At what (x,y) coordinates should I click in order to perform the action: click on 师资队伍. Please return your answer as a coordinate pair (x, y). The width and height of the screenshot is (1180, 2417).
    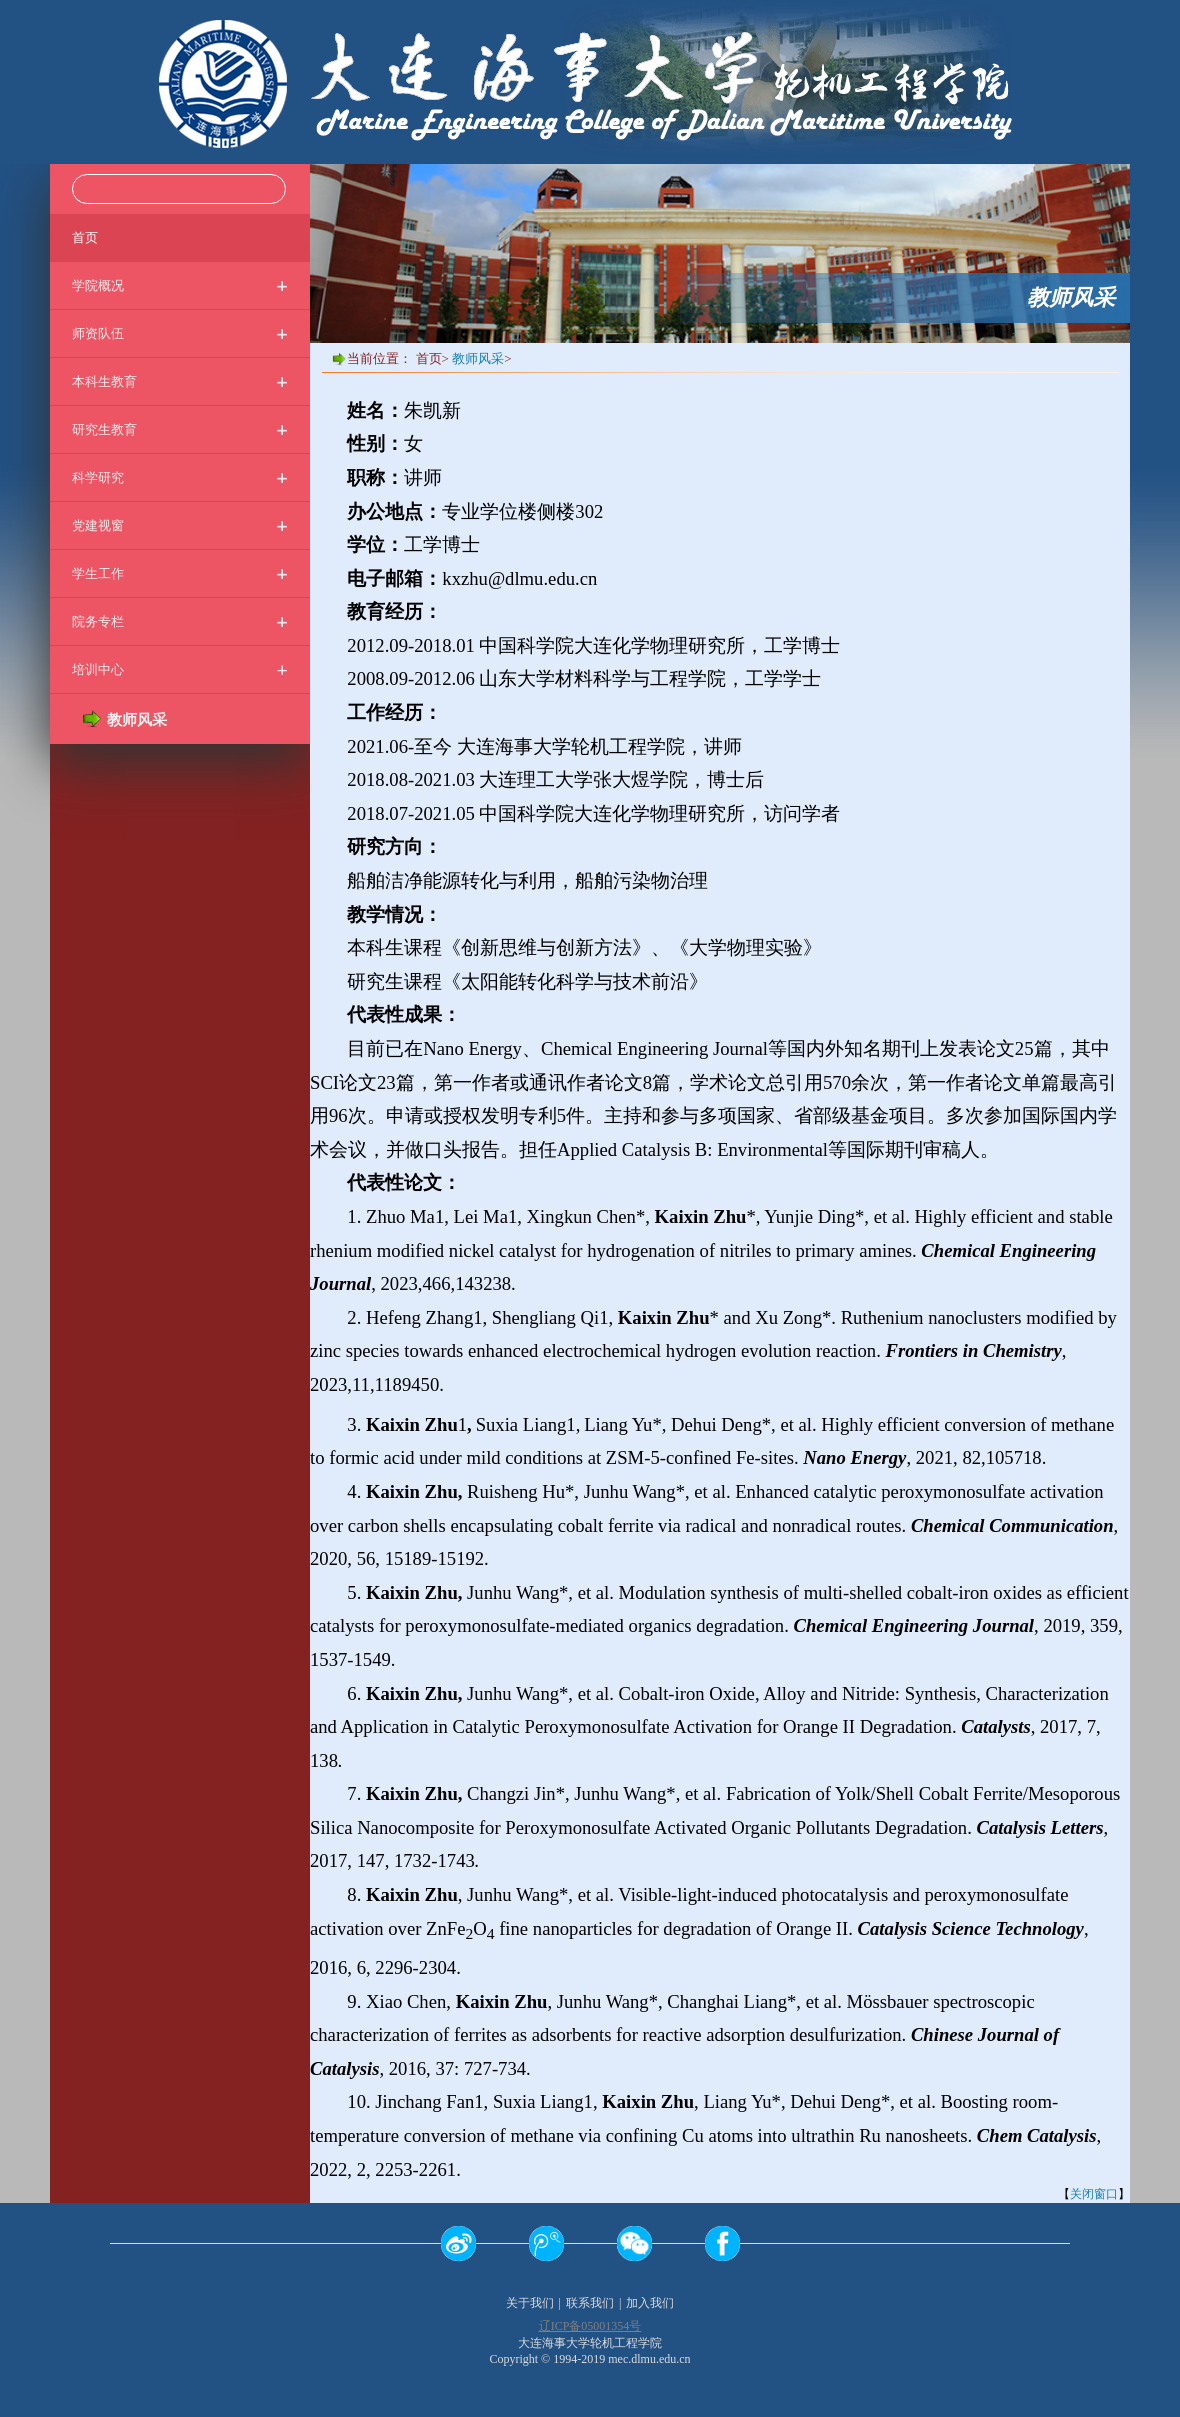
    Looking at the image, I should click on (180, 333).